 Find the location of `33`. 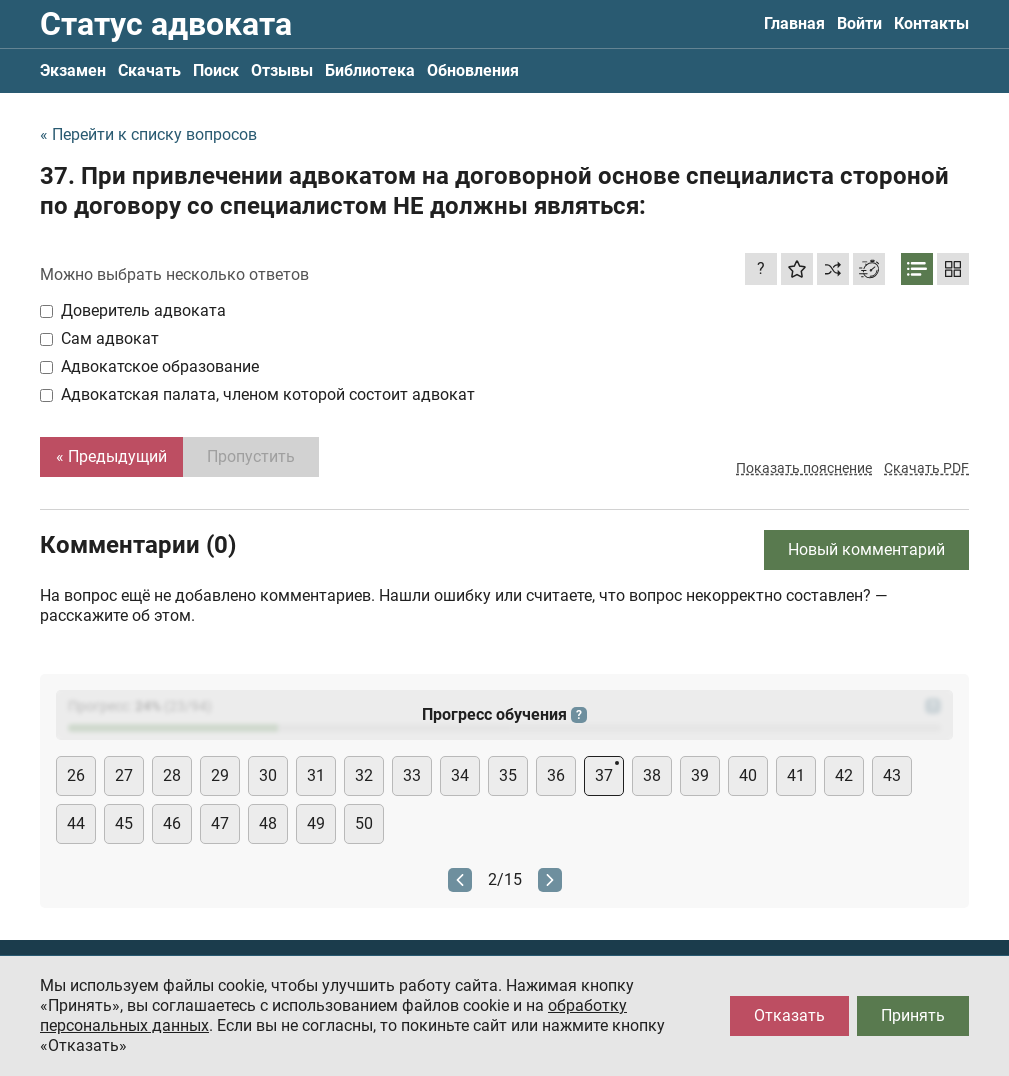

33 is located at coordinates (412, 775).